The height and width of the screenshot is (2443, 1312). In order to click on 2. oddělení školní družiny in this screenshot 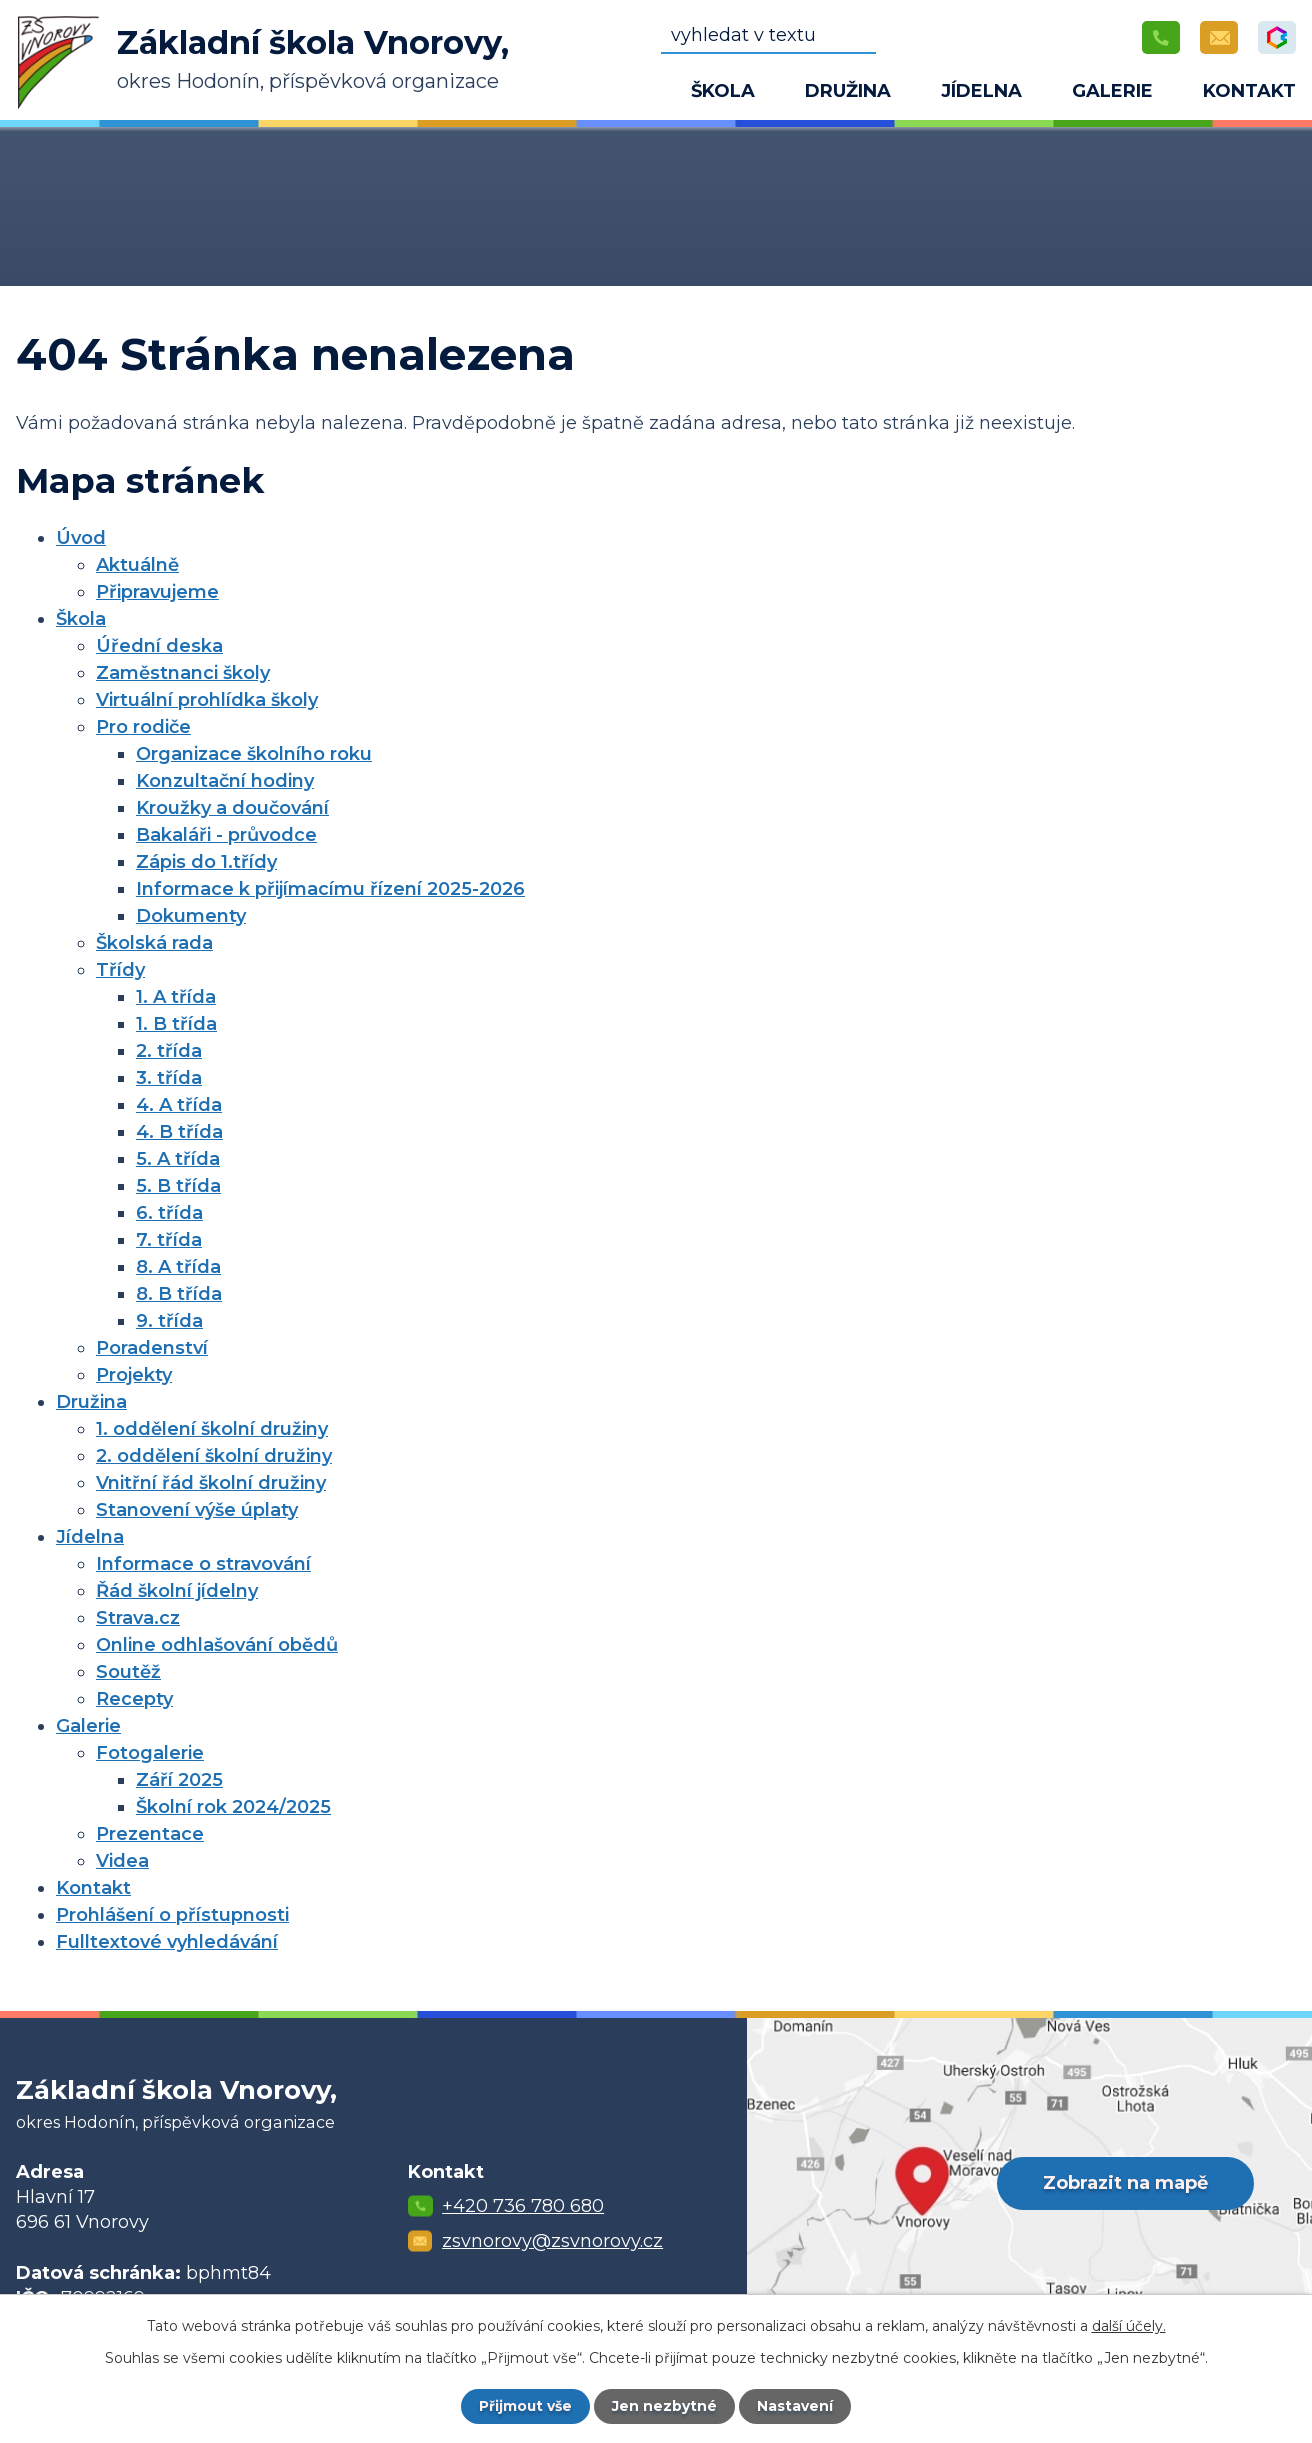, I will do `click(214, 1456)`.